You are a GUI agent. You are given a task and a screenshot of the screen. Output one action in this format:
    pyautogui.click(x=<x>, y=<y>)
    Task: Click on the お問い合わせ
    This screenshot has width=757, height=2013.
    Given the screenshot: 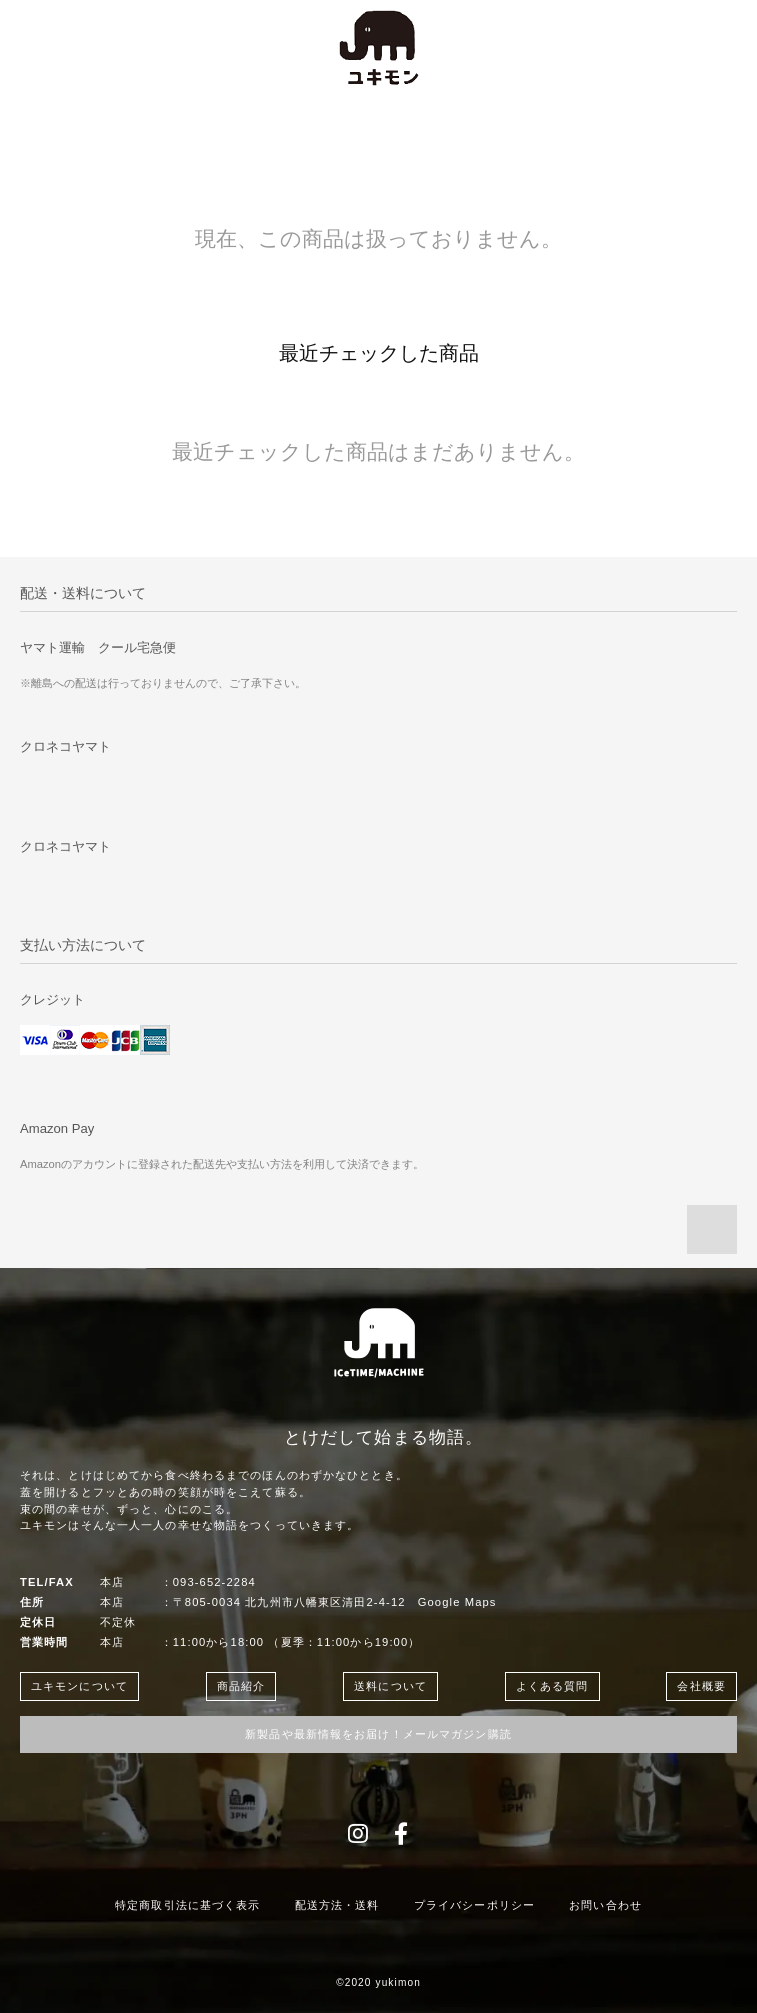 What is the action you would take?
    pyautogui.click(x=605, y=1905)
    